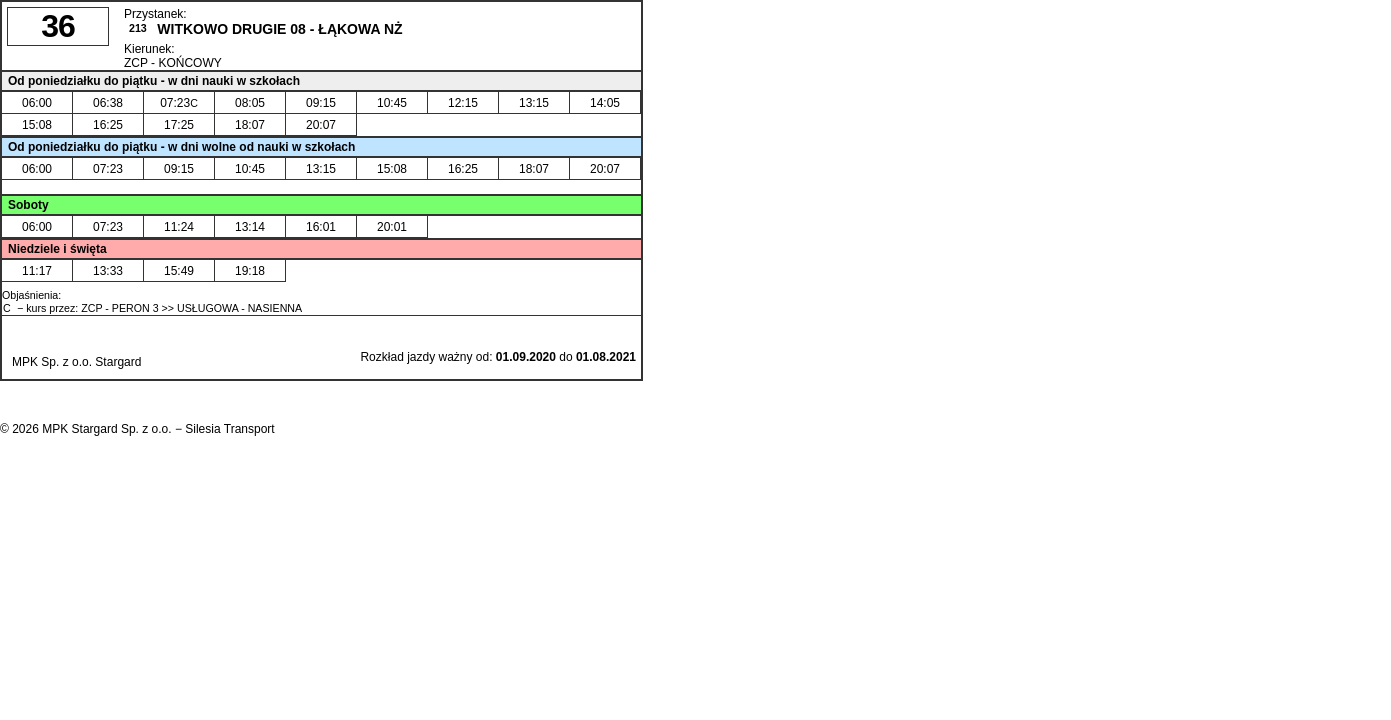  Describe the element at coordinates (108, 103) in the screenshot. I see `06:38` at that location.